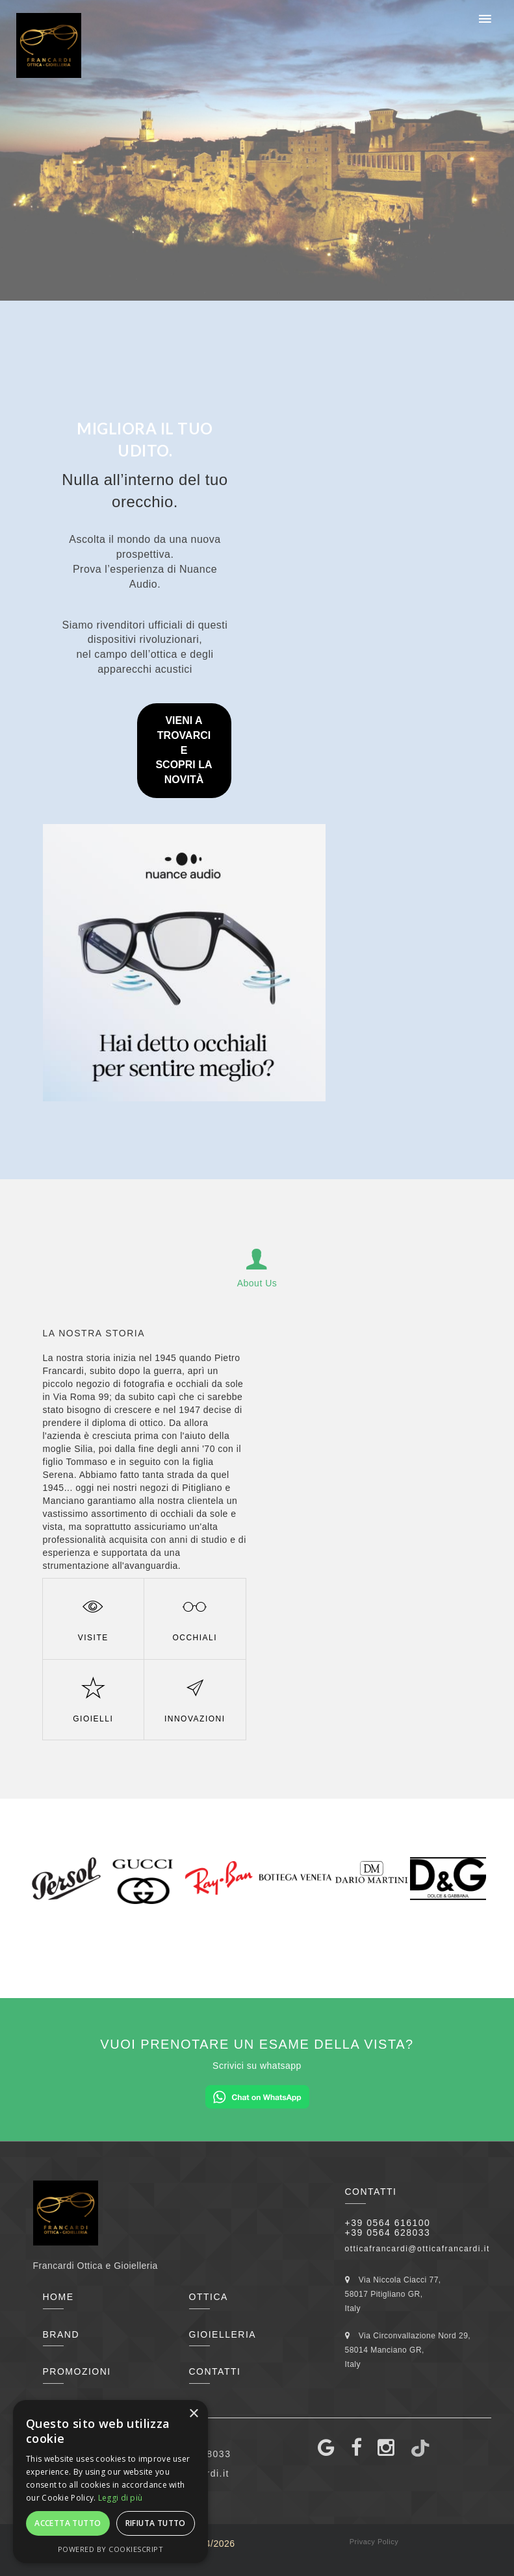 The height and width of the screenshot is (2576, 514). I want to click on [Chat on WhatsApp], so click(257, 2096).